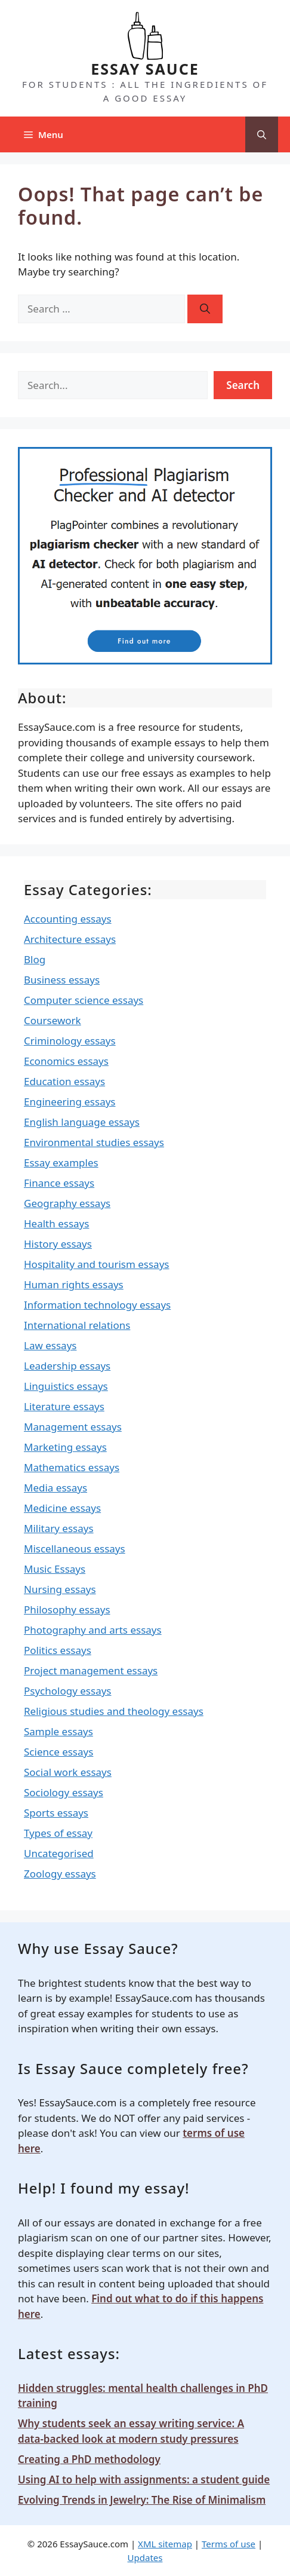 This screenshot has height=2576, width=290. Describe the element at coordinates (70, 1040) in the screenshot. I see `Criminology essays` at that location.